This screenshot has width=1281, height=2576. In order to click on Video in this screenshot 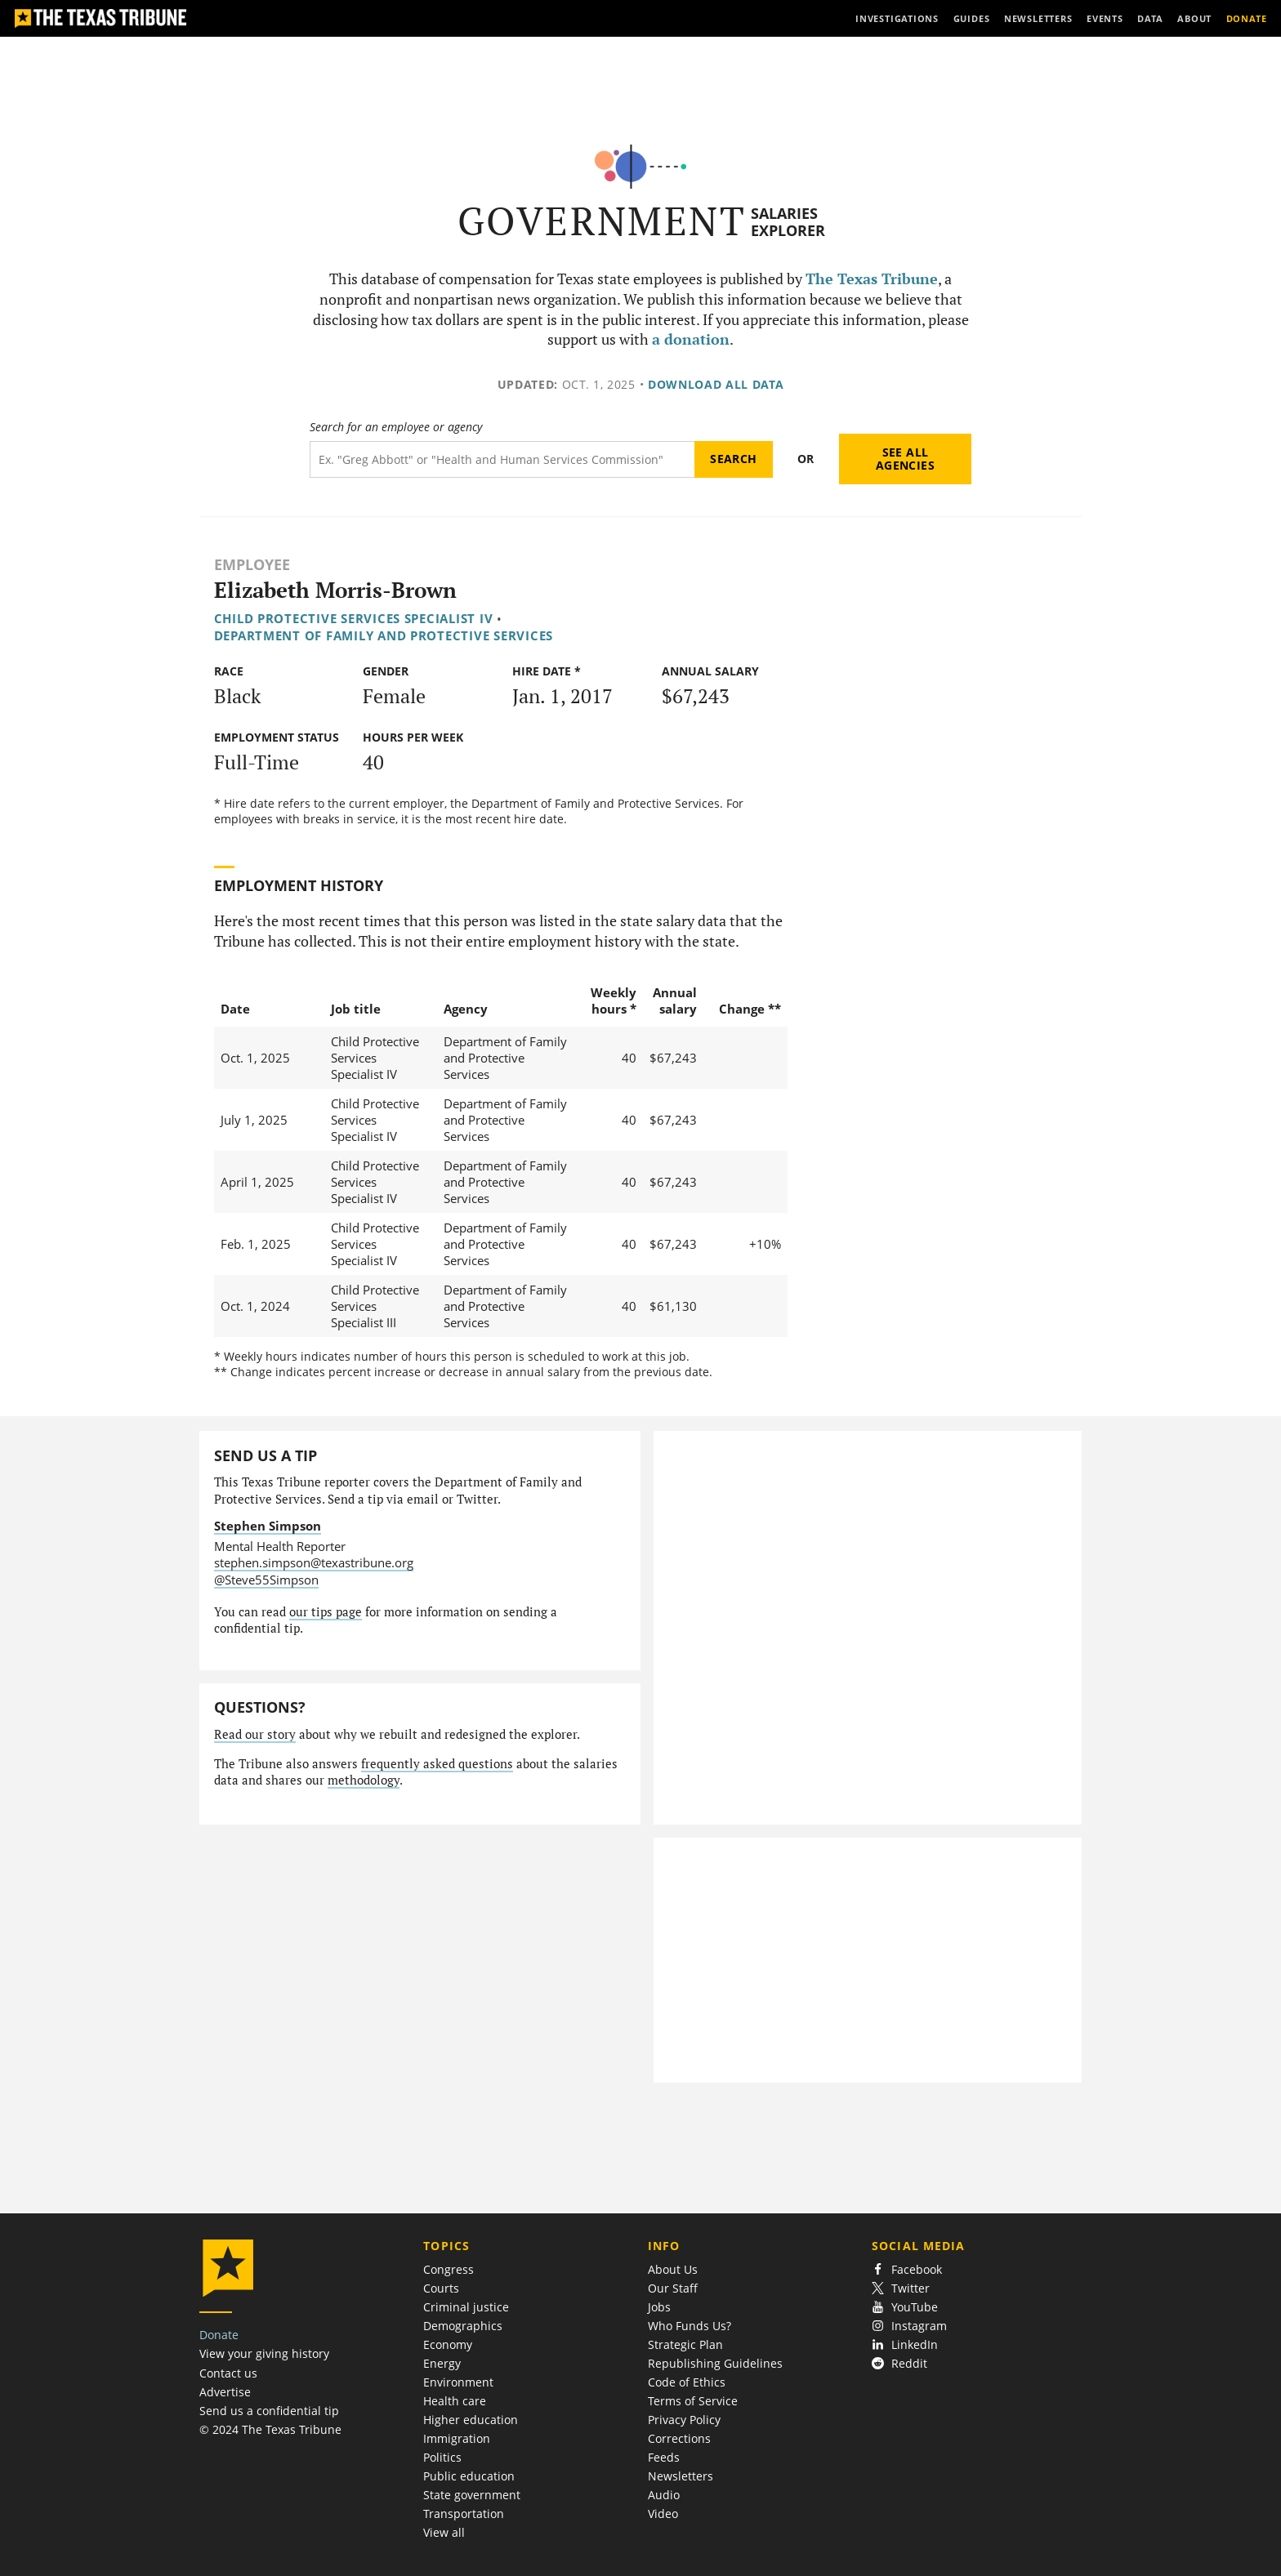, I will do `click(663, 2513)`.